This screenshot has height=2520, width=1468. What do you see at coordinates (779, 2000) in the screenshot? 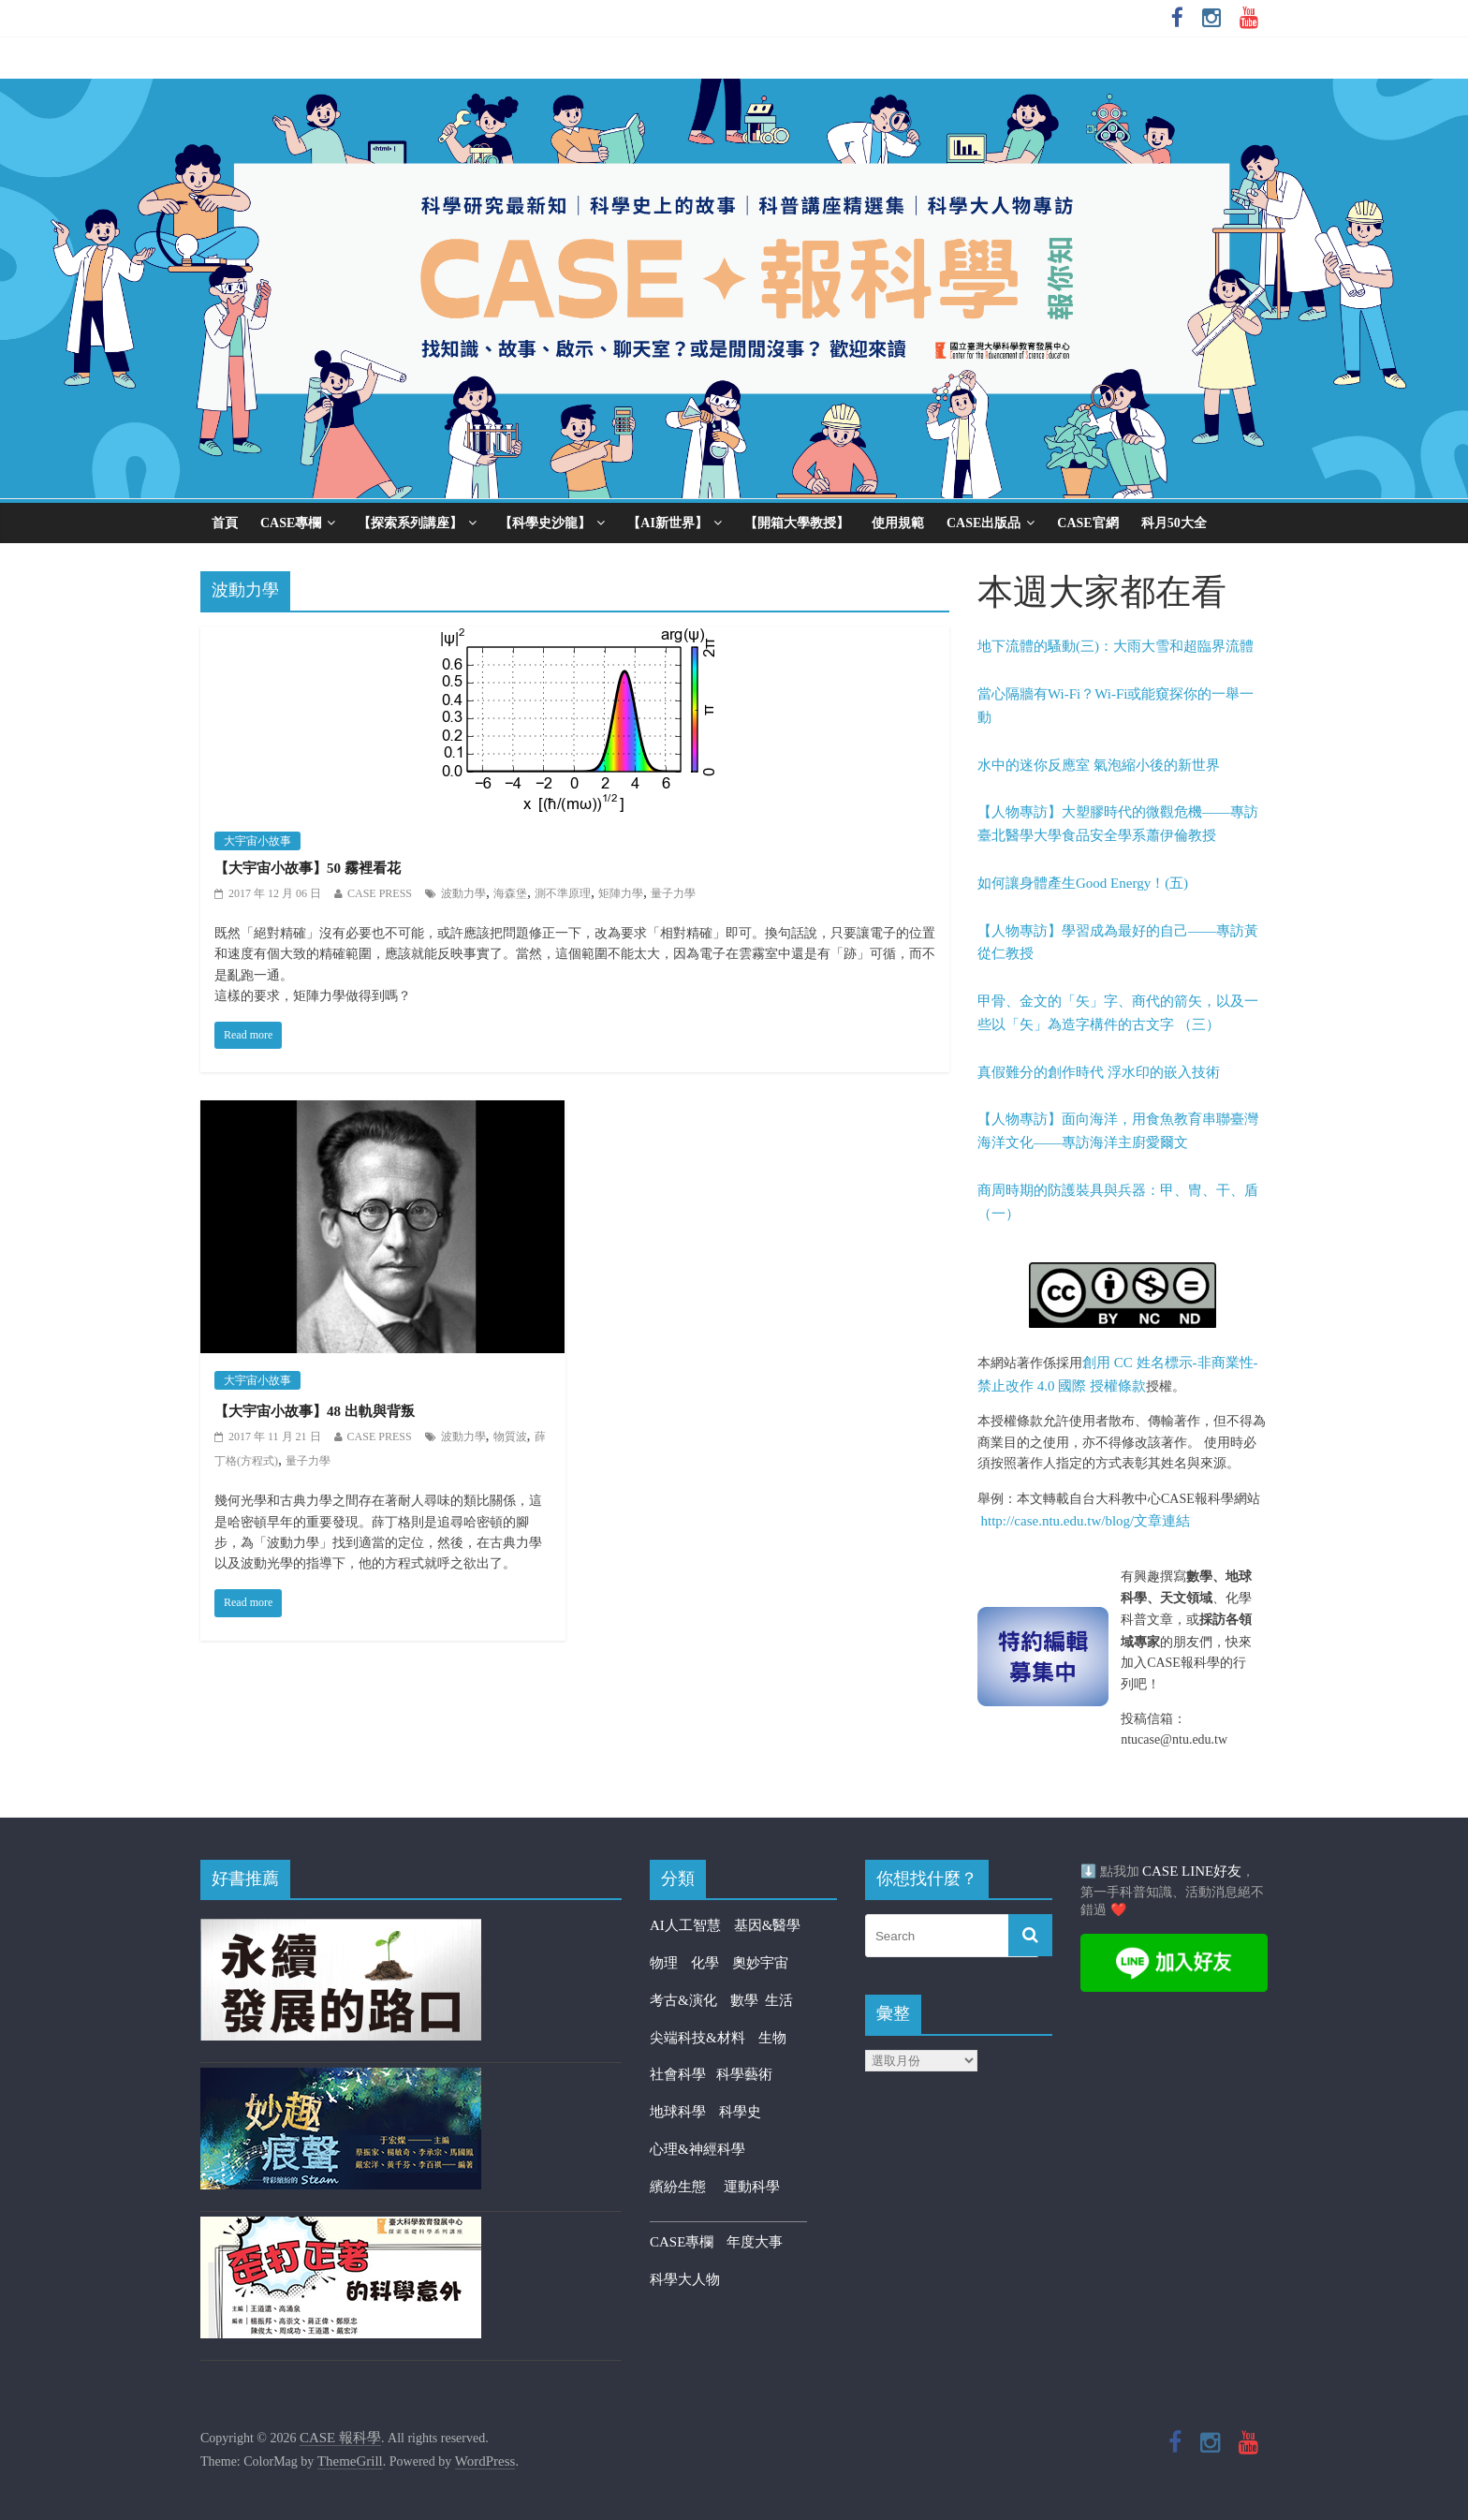
I see `生活` at bounding box center [779, 2000].